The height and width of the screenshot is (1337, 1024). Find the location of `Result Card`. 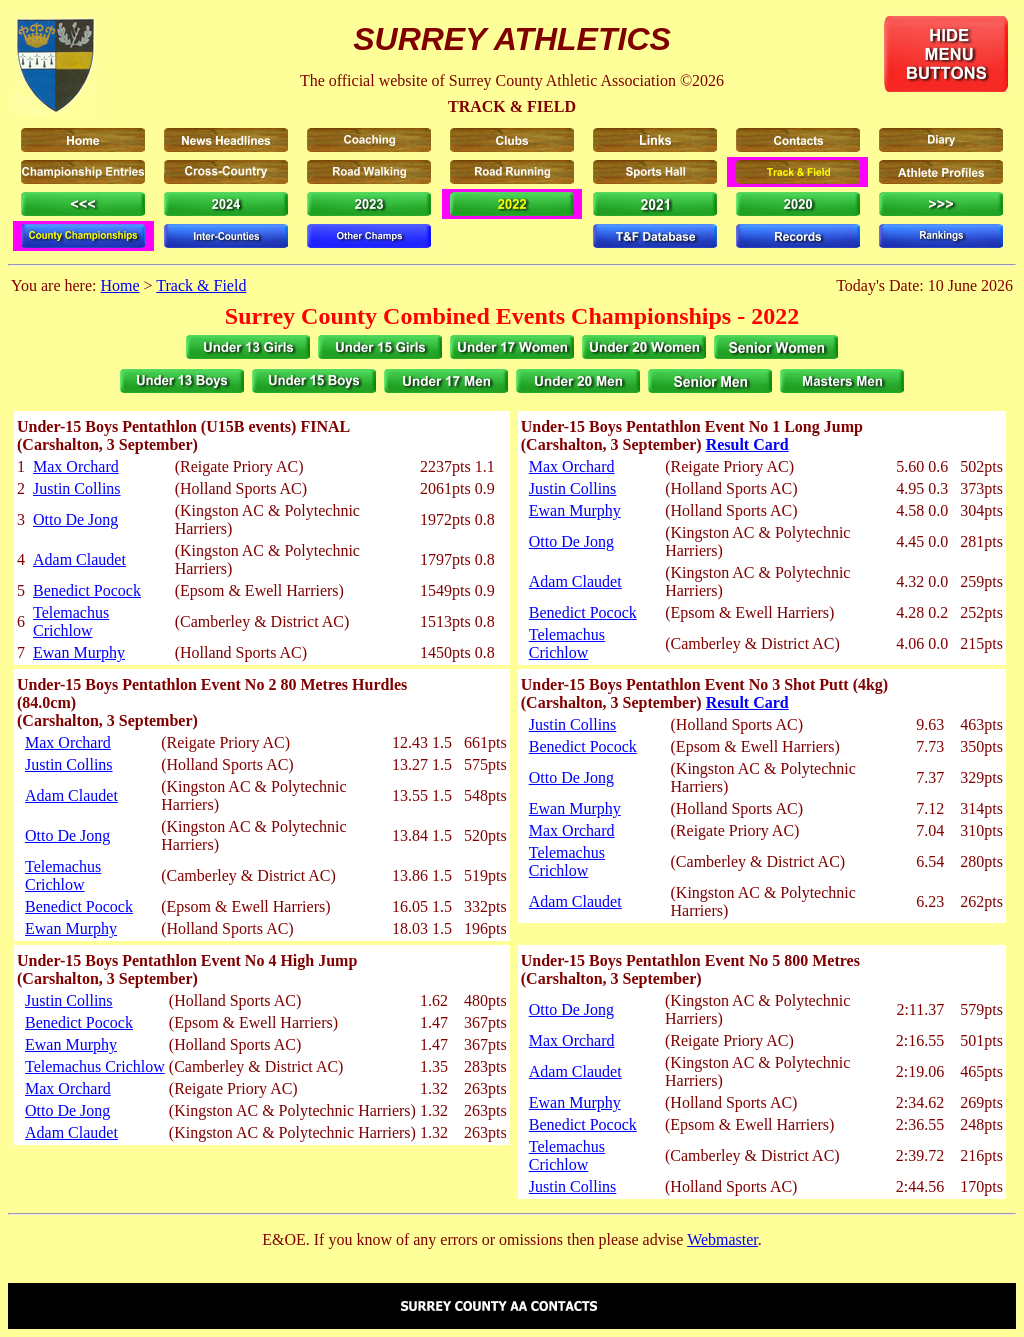

Result Card is located at coordinates (747, 444).